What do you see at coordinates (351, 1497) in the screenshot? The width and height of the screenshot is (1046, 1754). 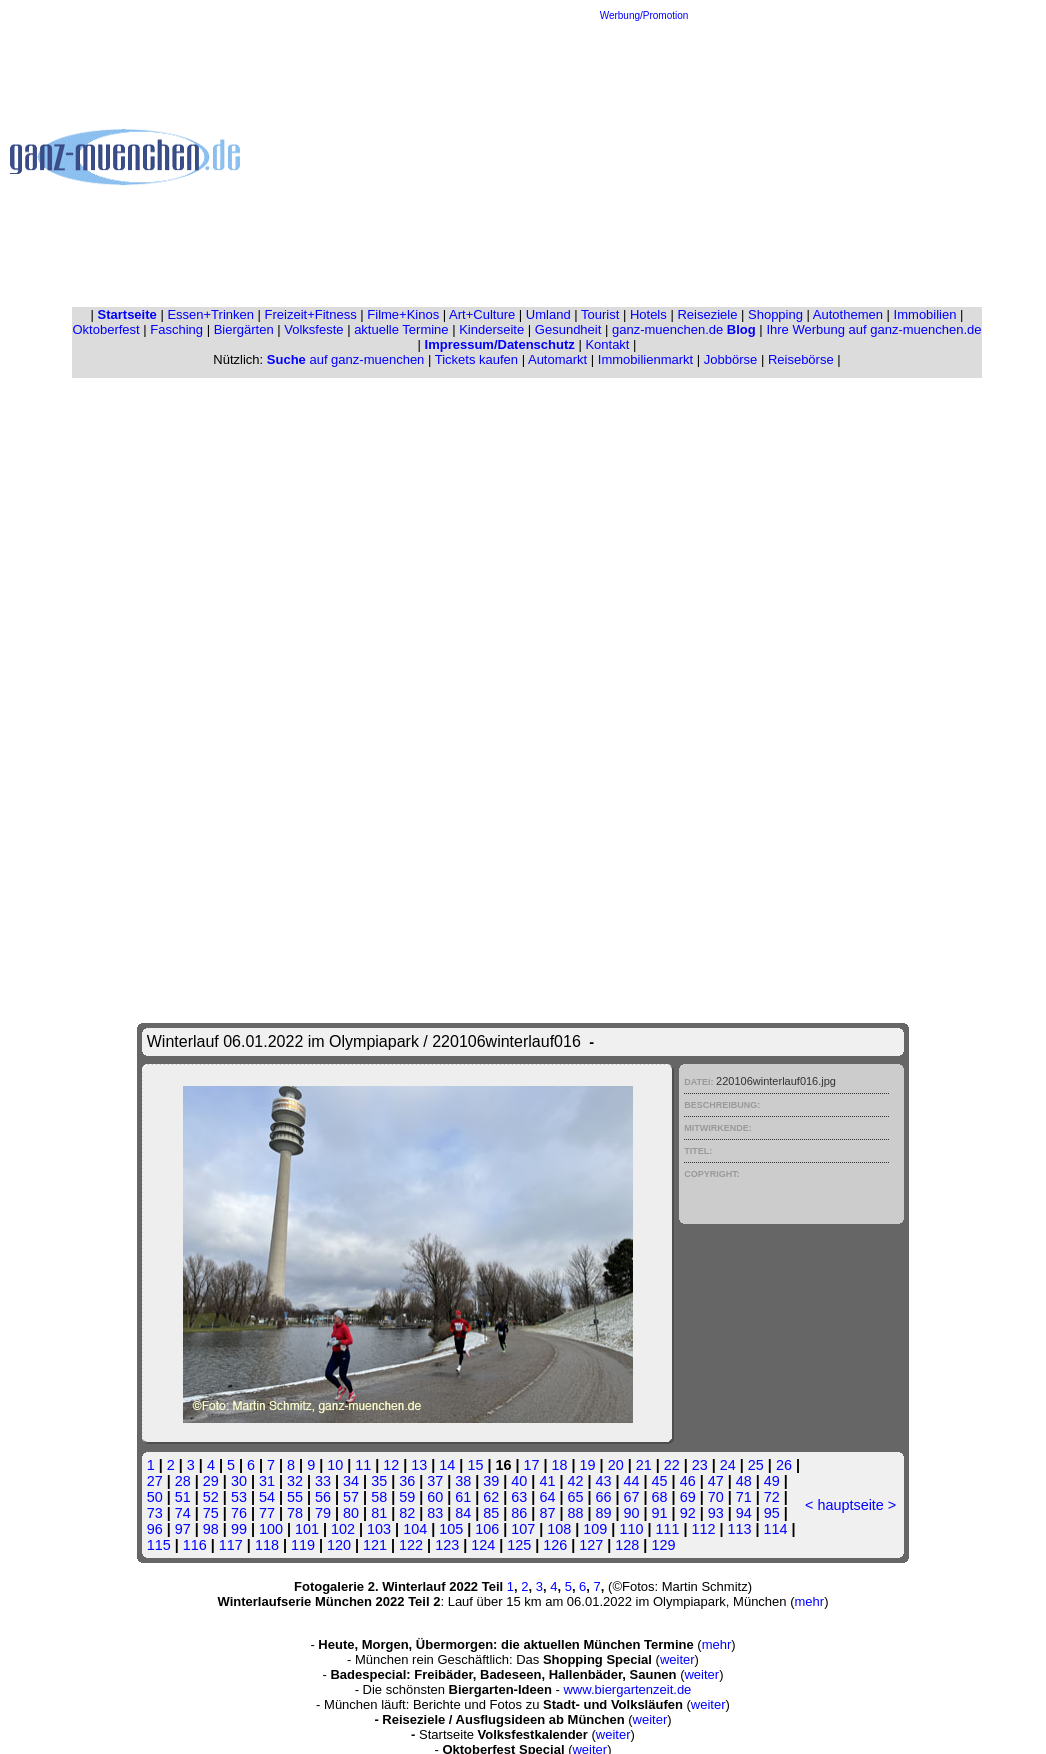 I see `57` at bounding box center [351, 1497].